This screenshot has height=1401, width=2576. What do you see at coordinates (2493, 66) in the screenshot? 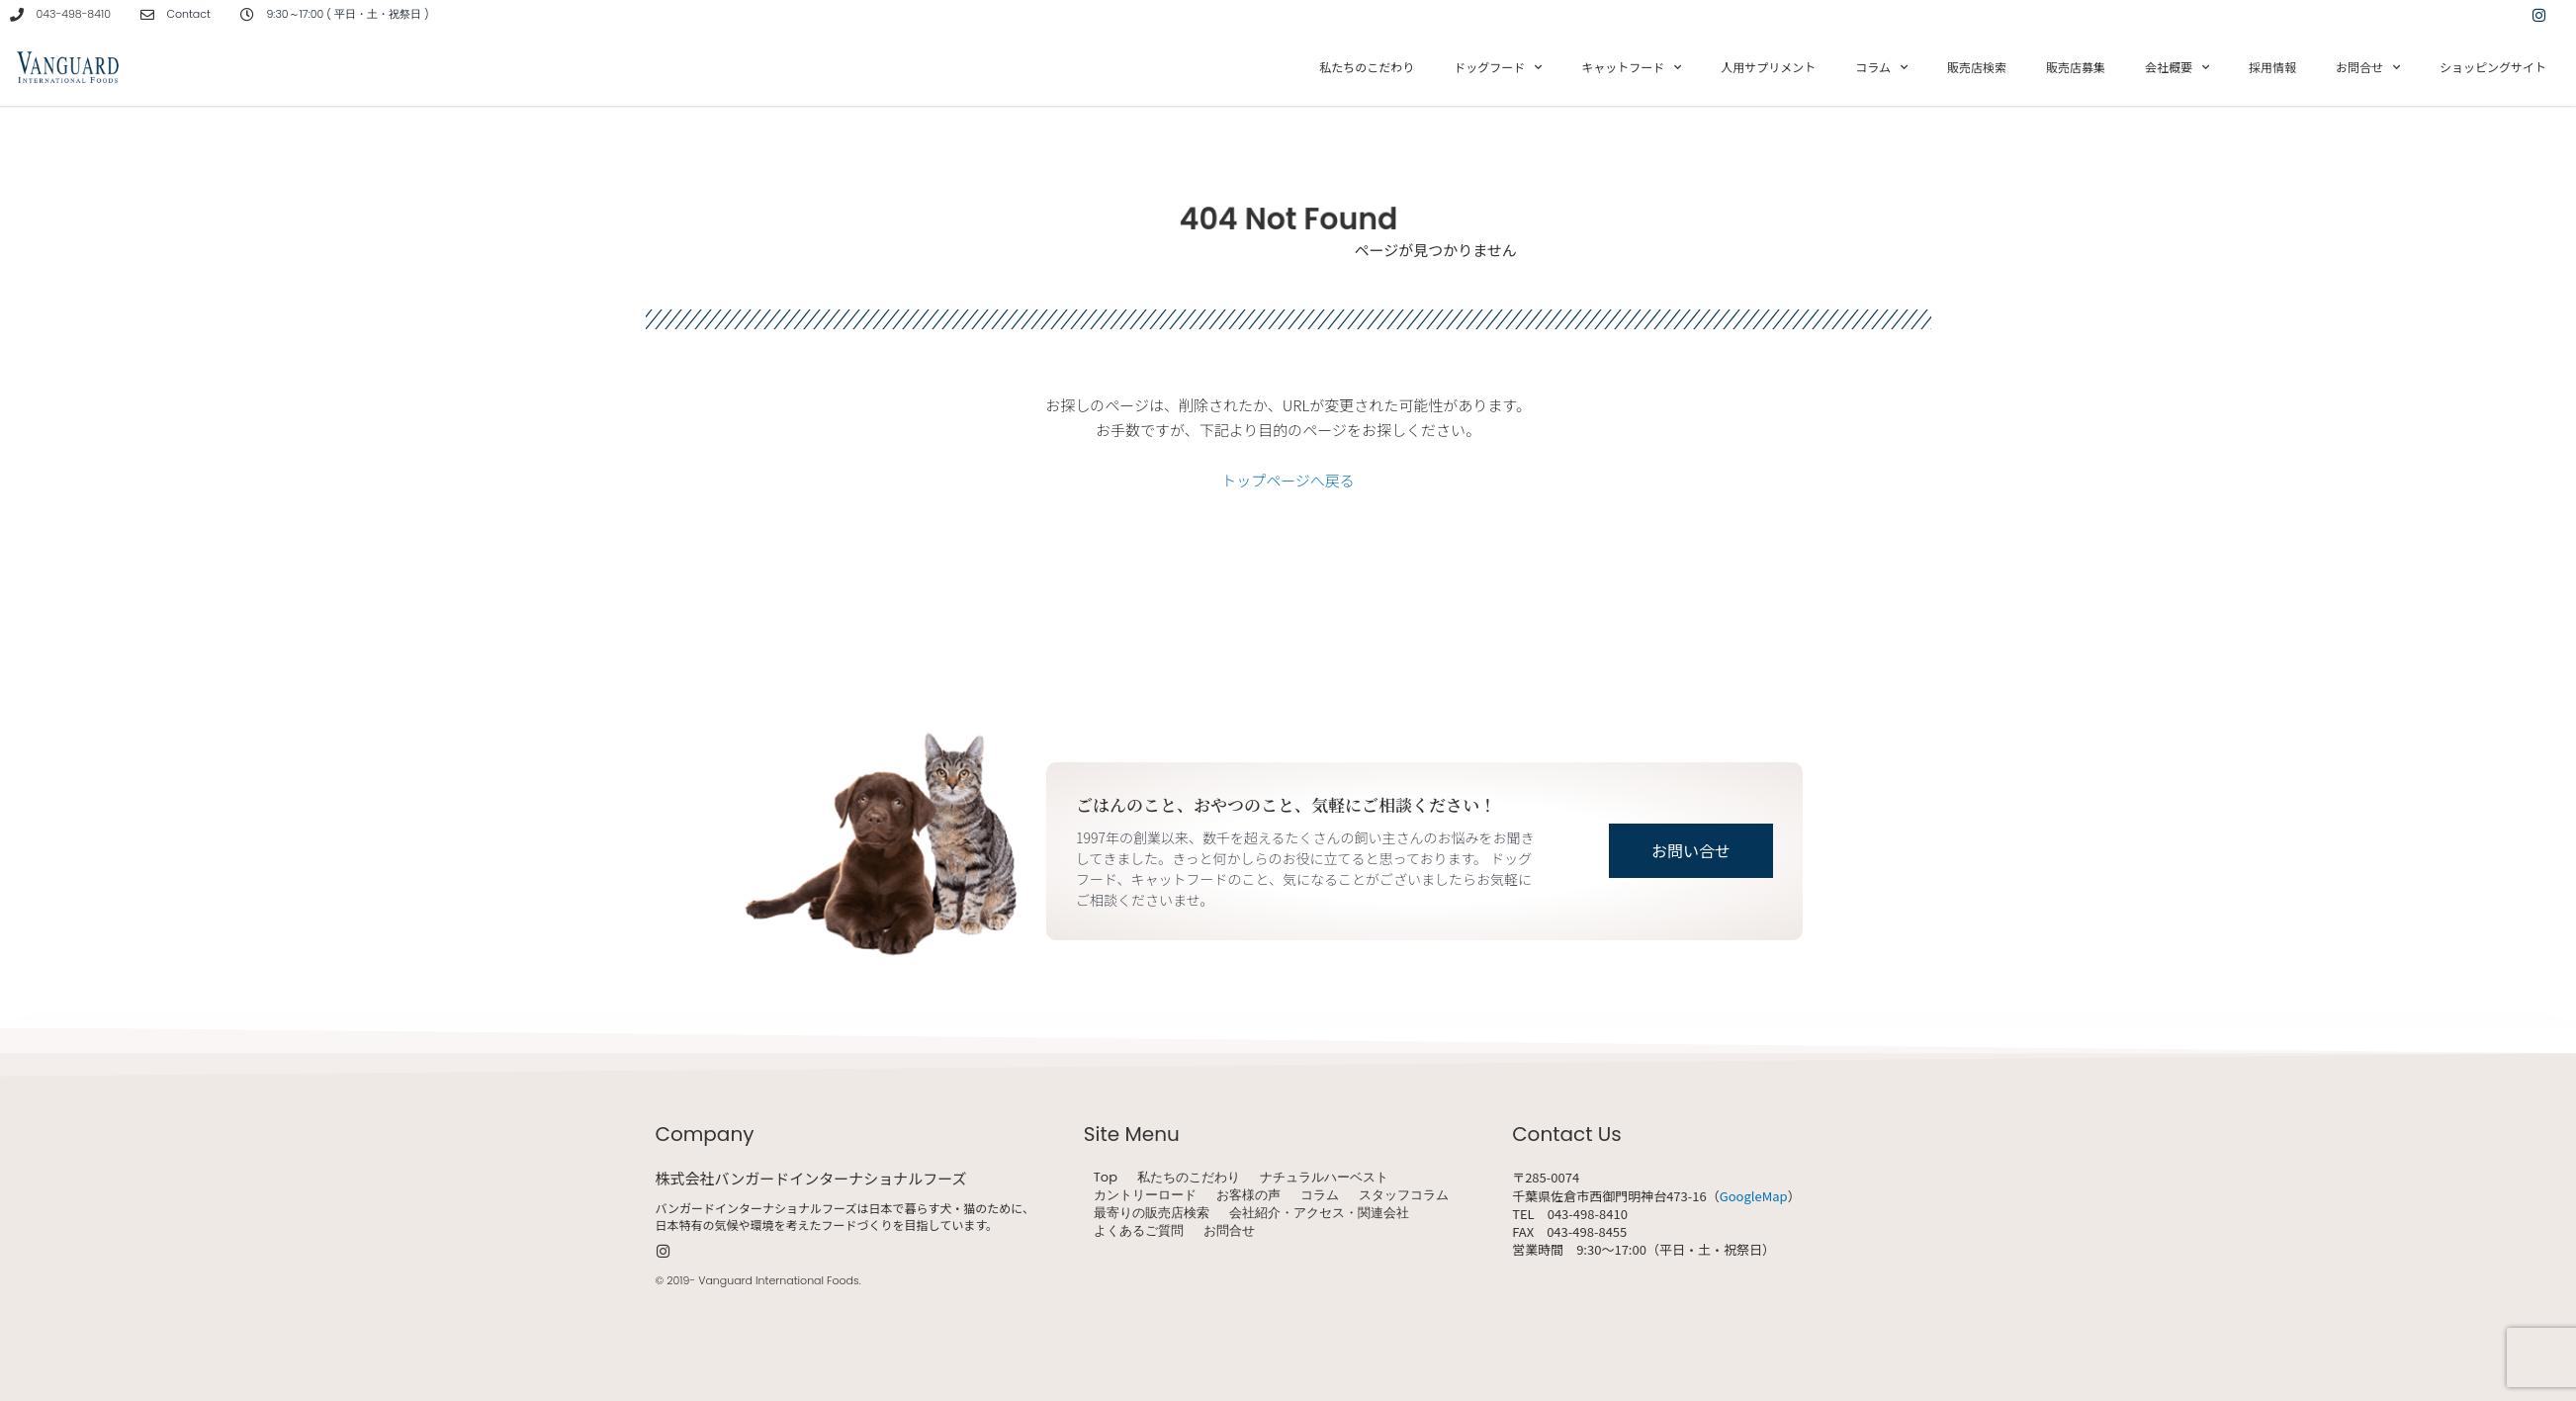
I see `ショッピングサイト` at bounding box center [2493, 66].